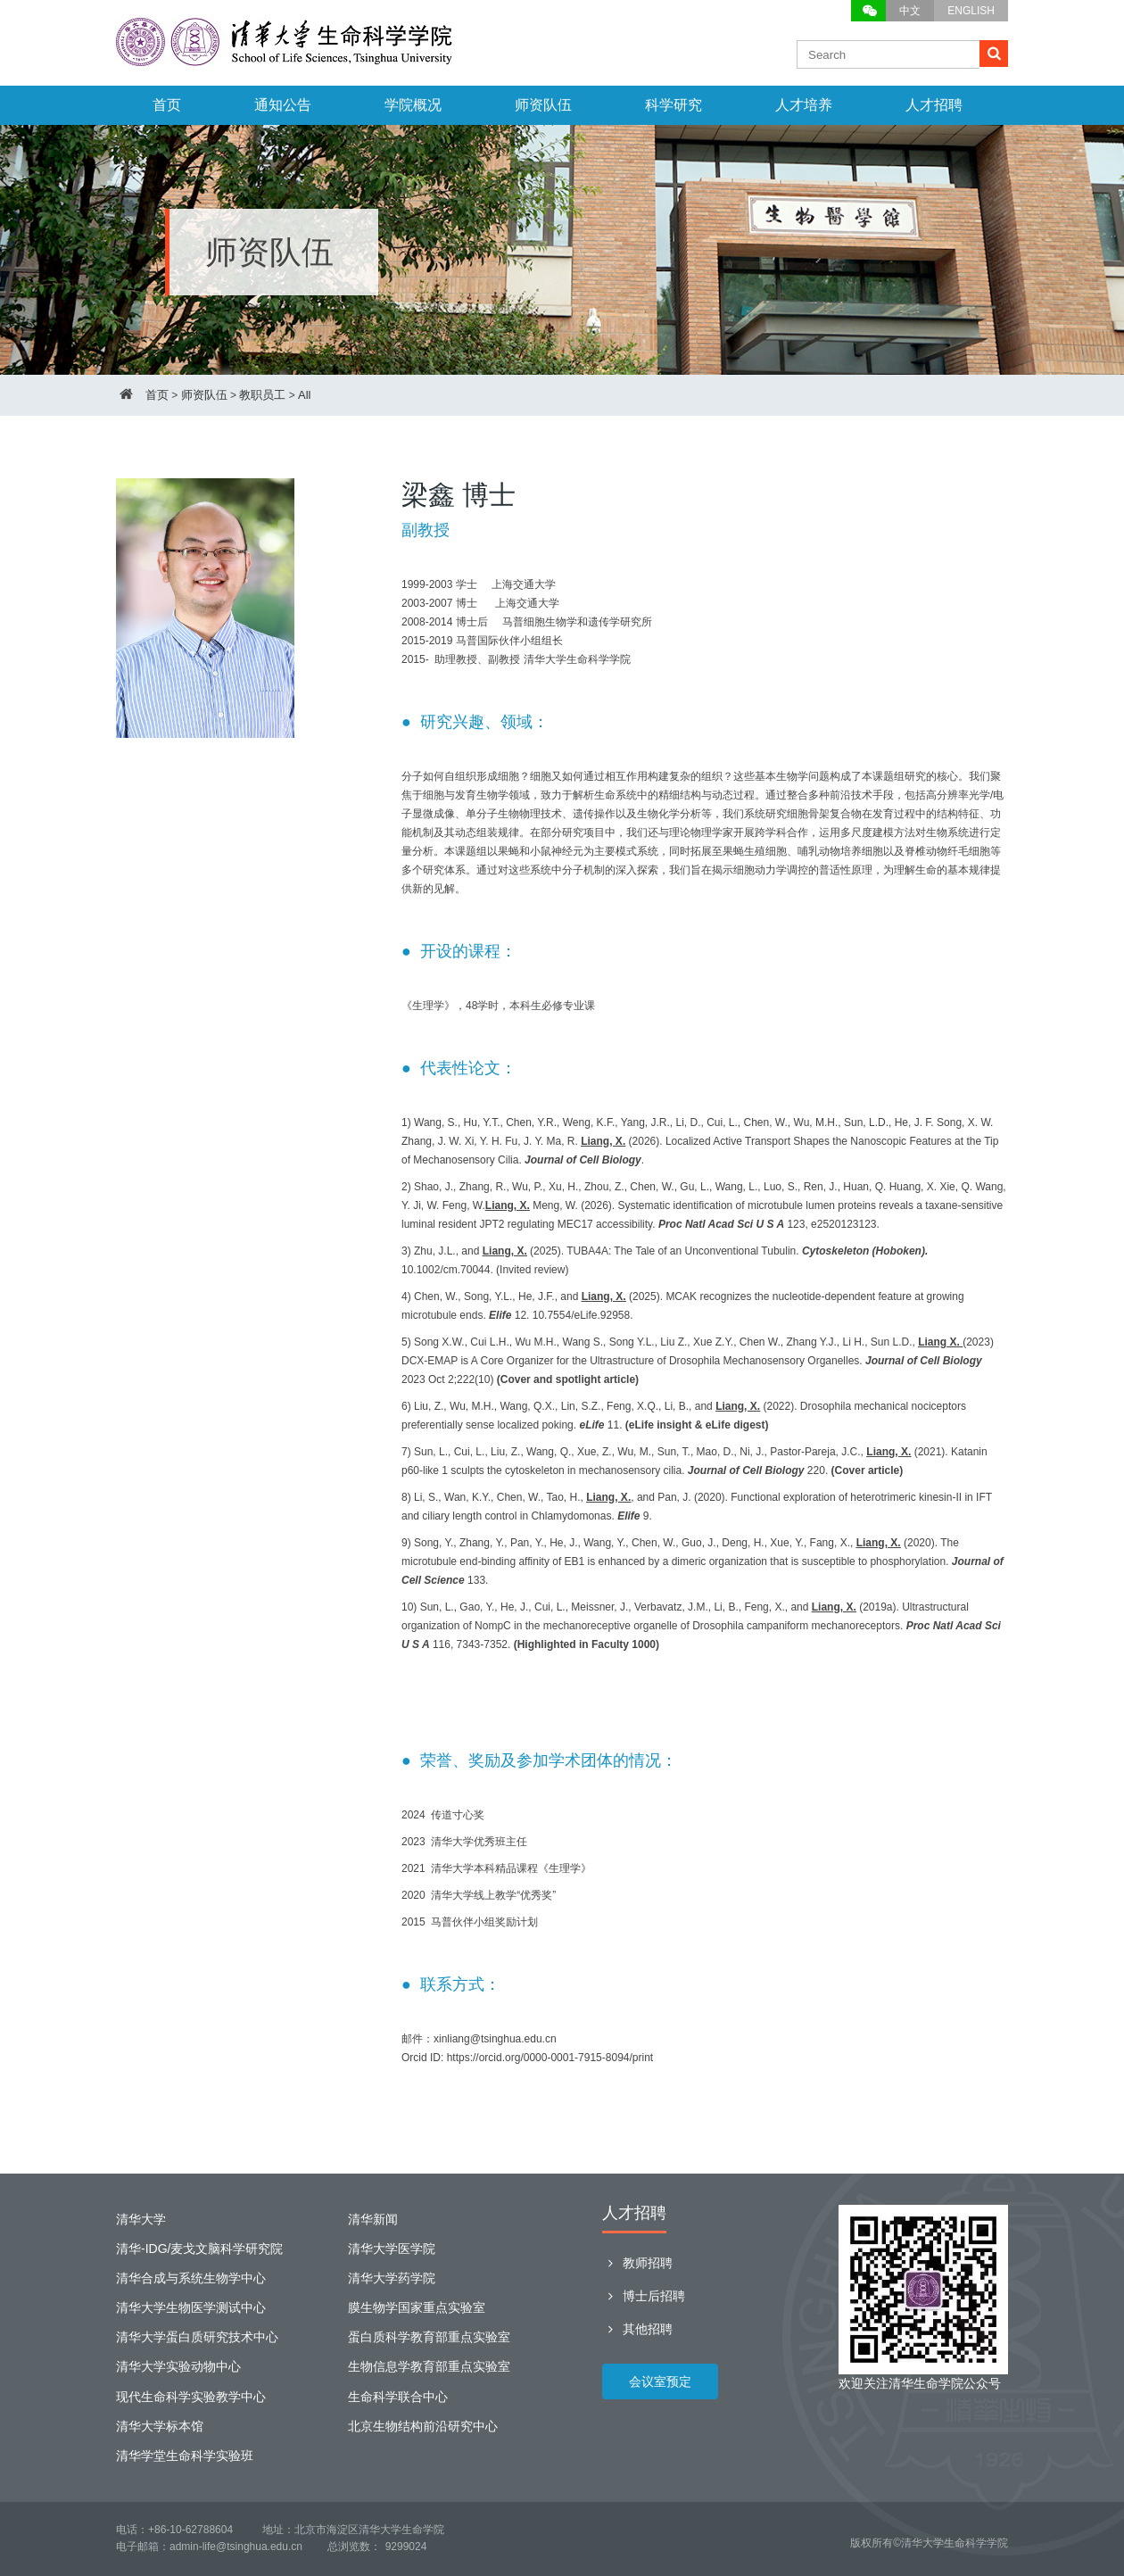  Describe the element at coordinates (637, 2263) in the screenshot. I see `教师招聘` at that location.